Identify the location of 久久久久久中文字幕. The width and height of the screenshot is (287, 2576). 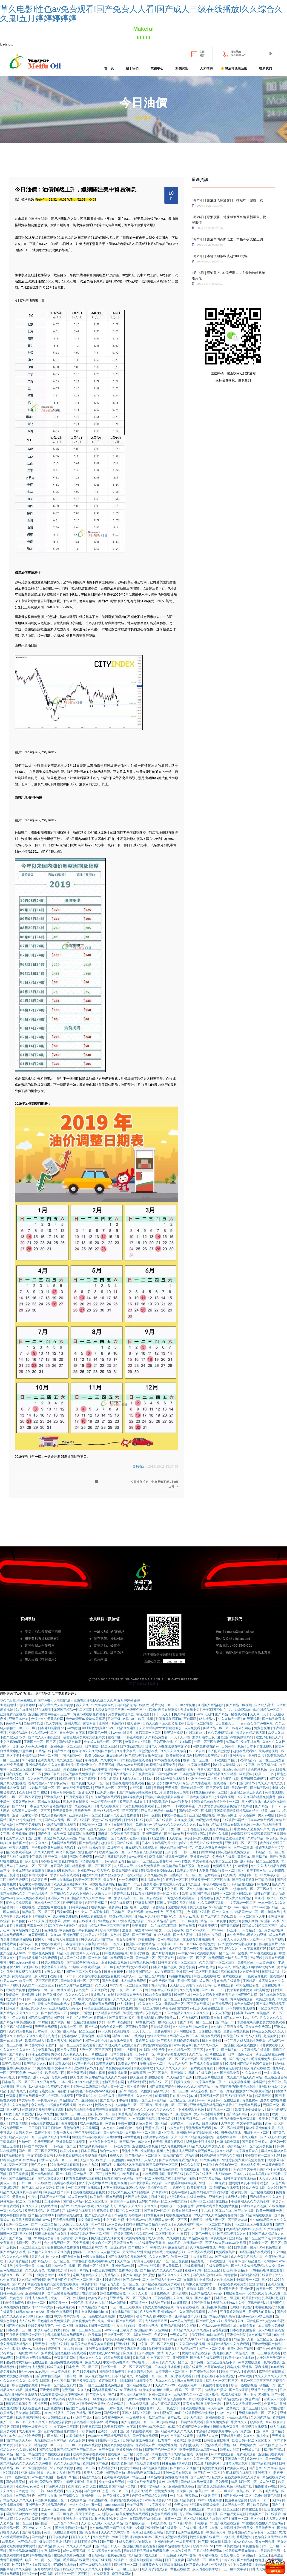
(116, 2532).